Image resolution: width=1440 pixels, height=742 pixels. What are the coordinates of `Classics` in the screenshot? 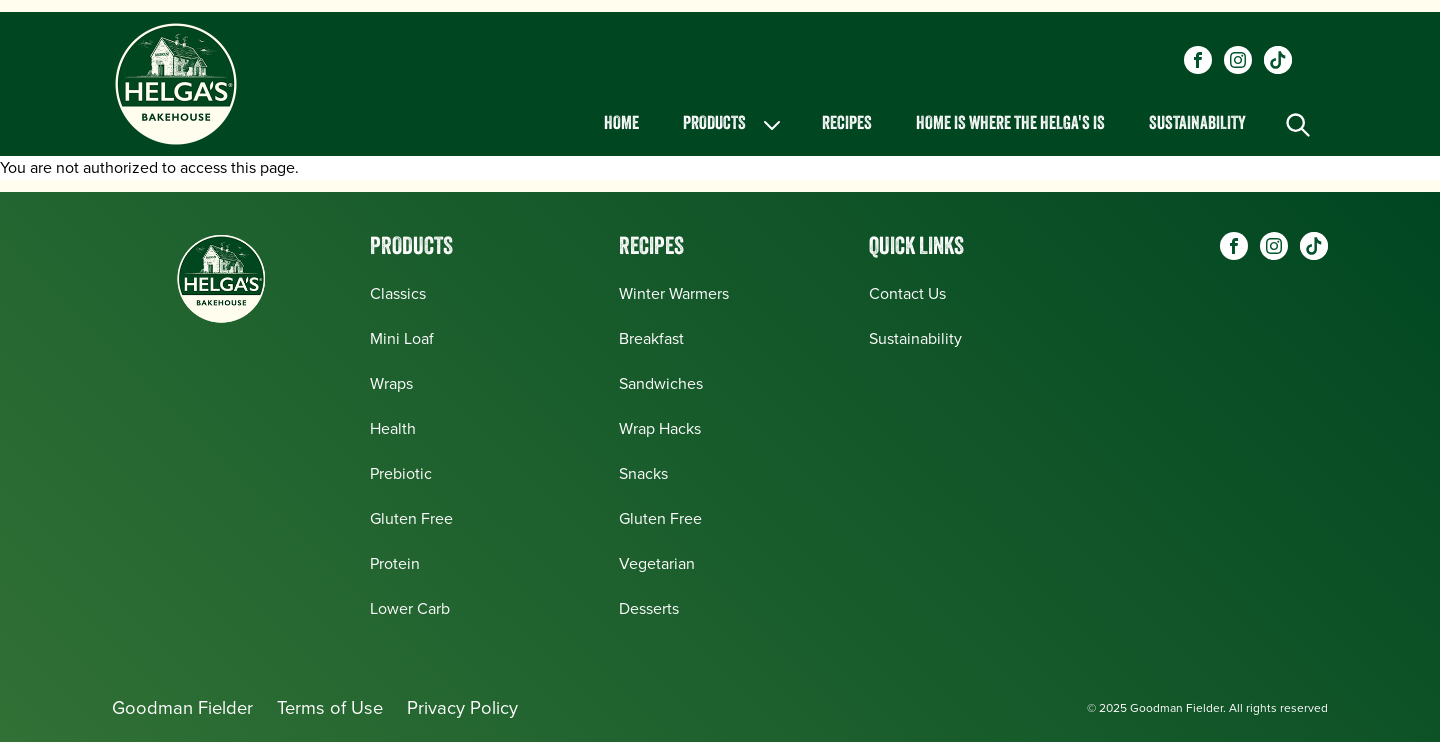 It's located at (398, 293).